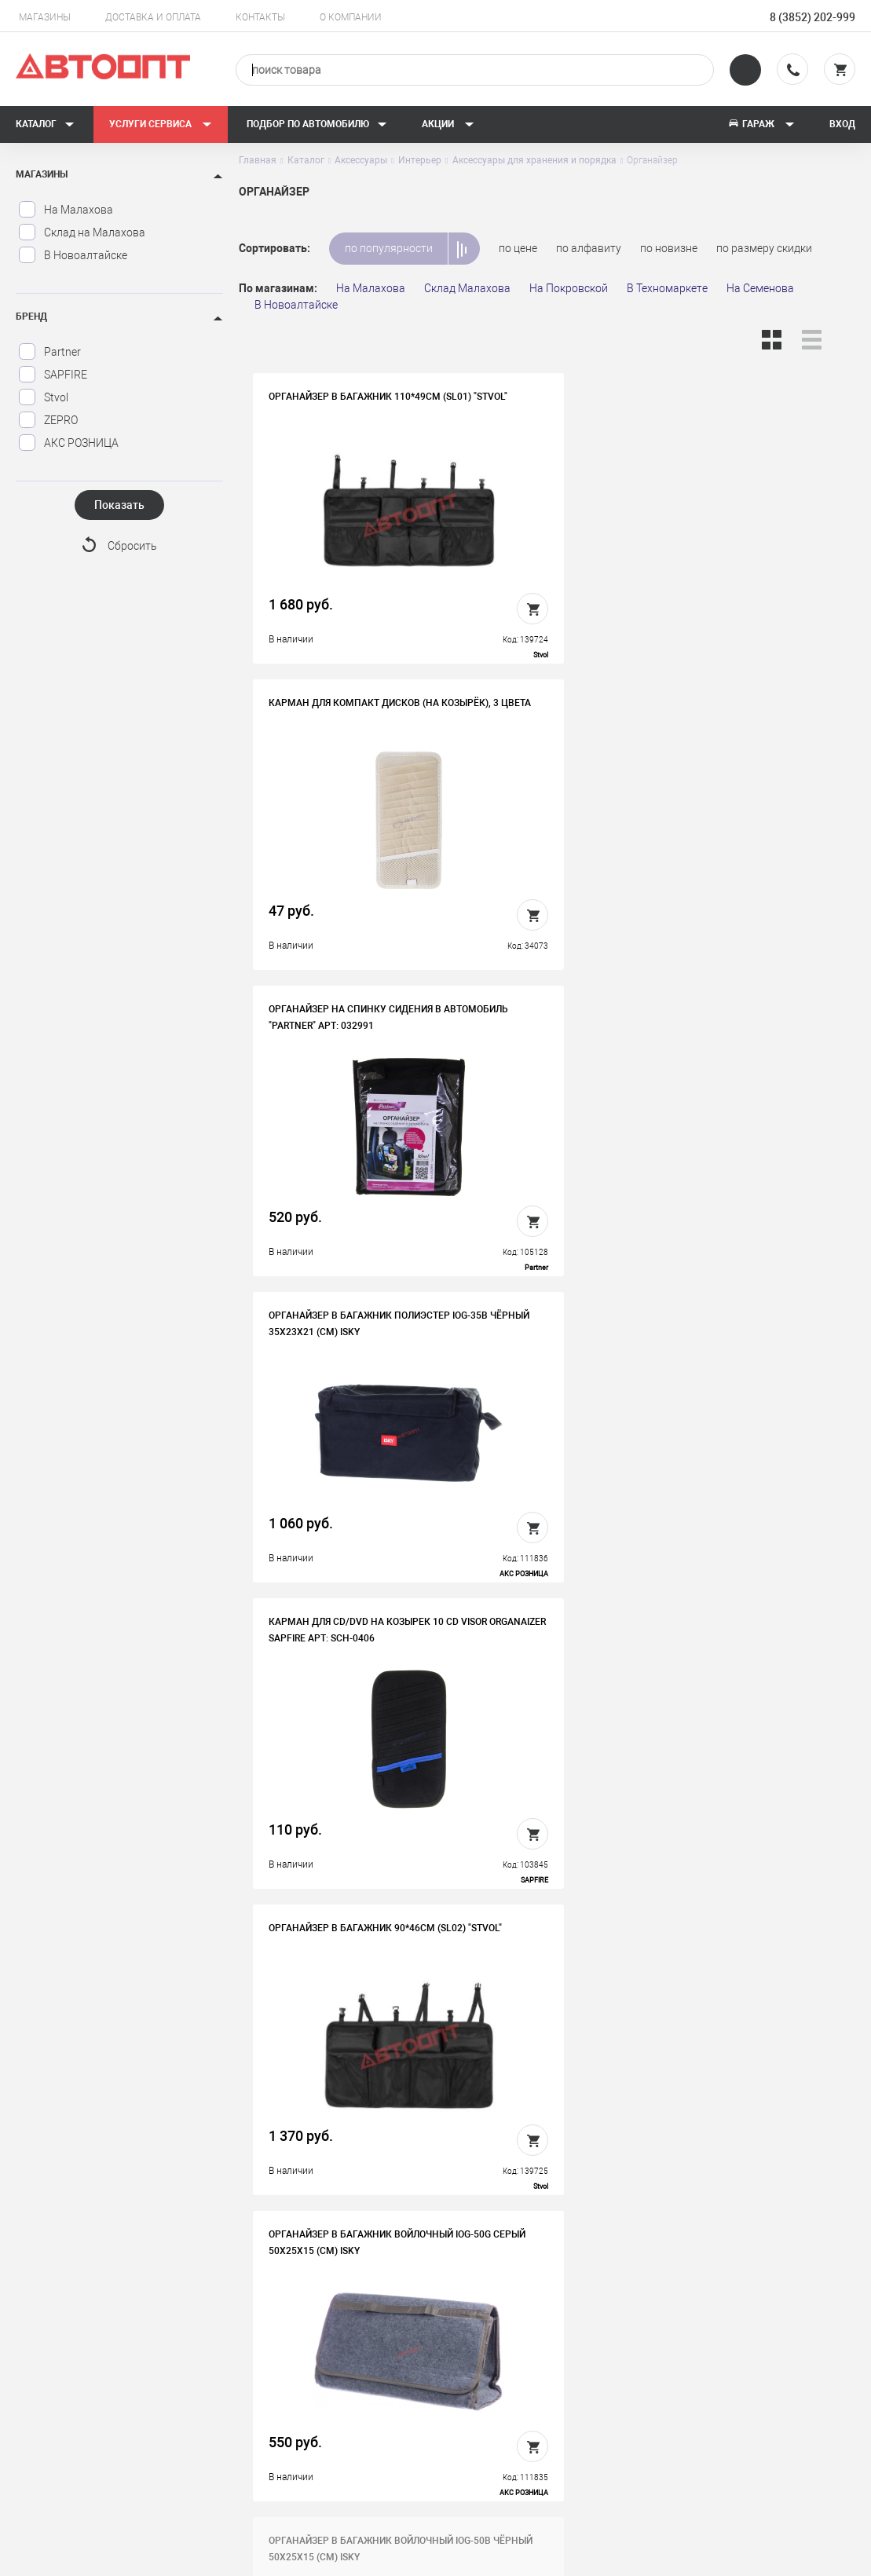  Describe the element at coordinates (510, 2389) in the screenshot. I see `Новости и акции` at that location.